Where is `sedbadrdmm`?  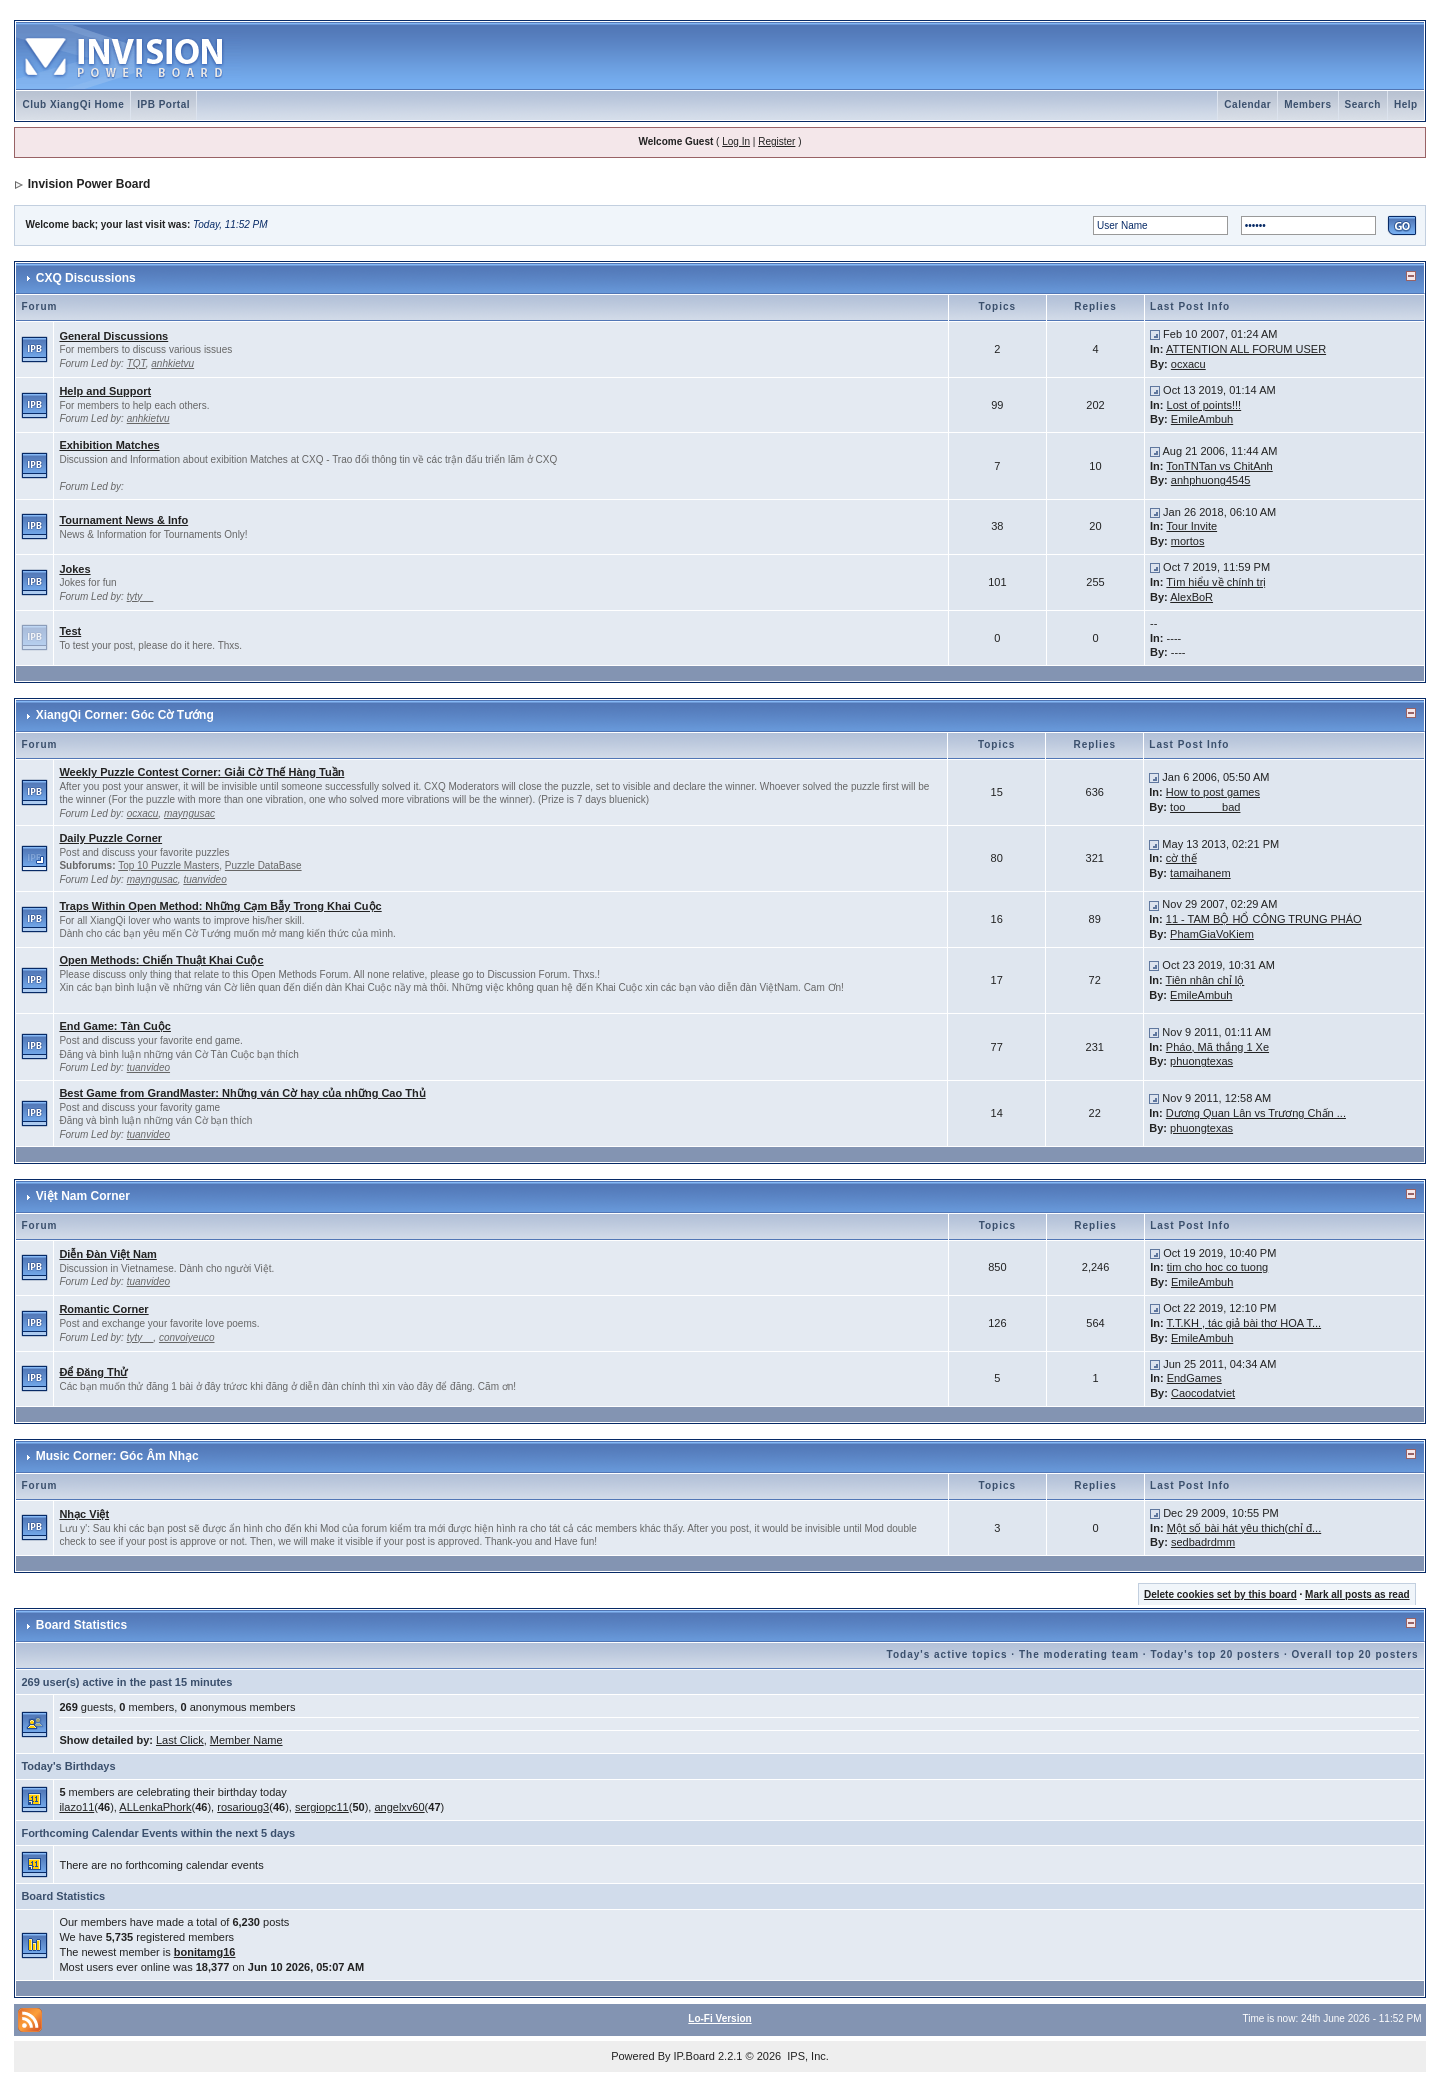
sedbadrdmm is located at coordinates (1203, 1542).